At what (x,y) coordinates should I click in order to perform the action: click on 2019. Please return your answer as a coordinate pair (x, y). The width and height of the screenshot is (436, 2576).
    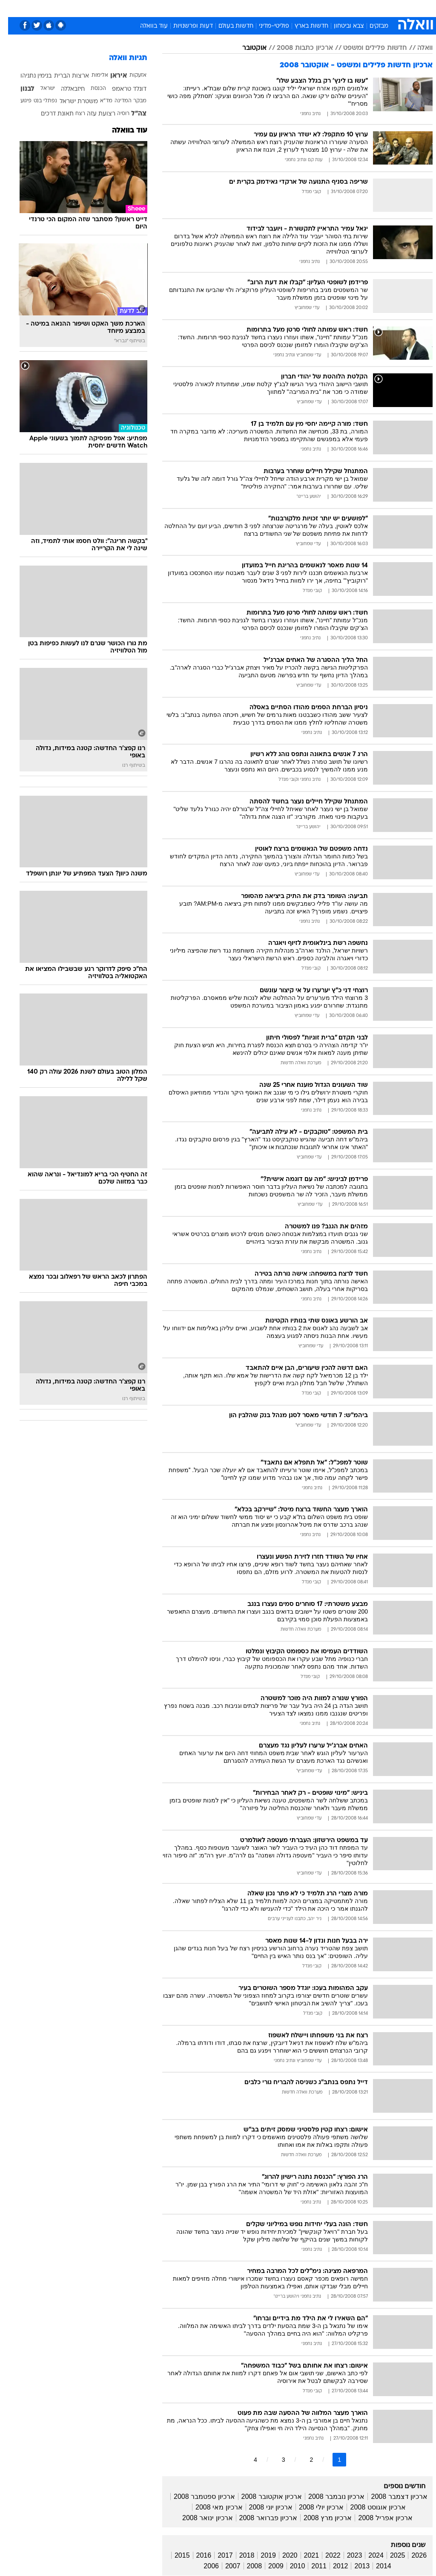
    Looking at the image, I should click on (260, 2555).